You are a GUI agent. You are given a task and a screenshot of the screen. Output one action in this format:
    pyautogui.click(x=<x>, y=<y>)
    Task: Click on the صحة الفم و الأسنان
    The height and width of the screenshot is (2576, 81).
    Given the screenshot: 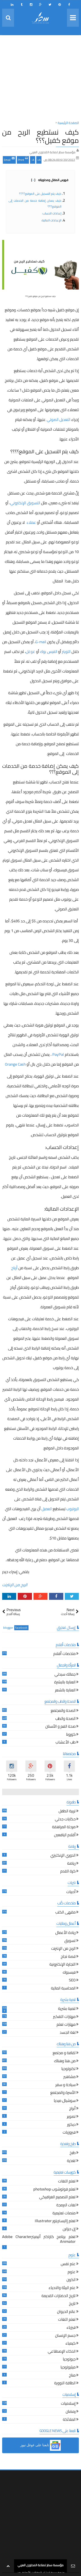 What is the action you would take?
    pyautogui.click(x=60, y=1727)
    